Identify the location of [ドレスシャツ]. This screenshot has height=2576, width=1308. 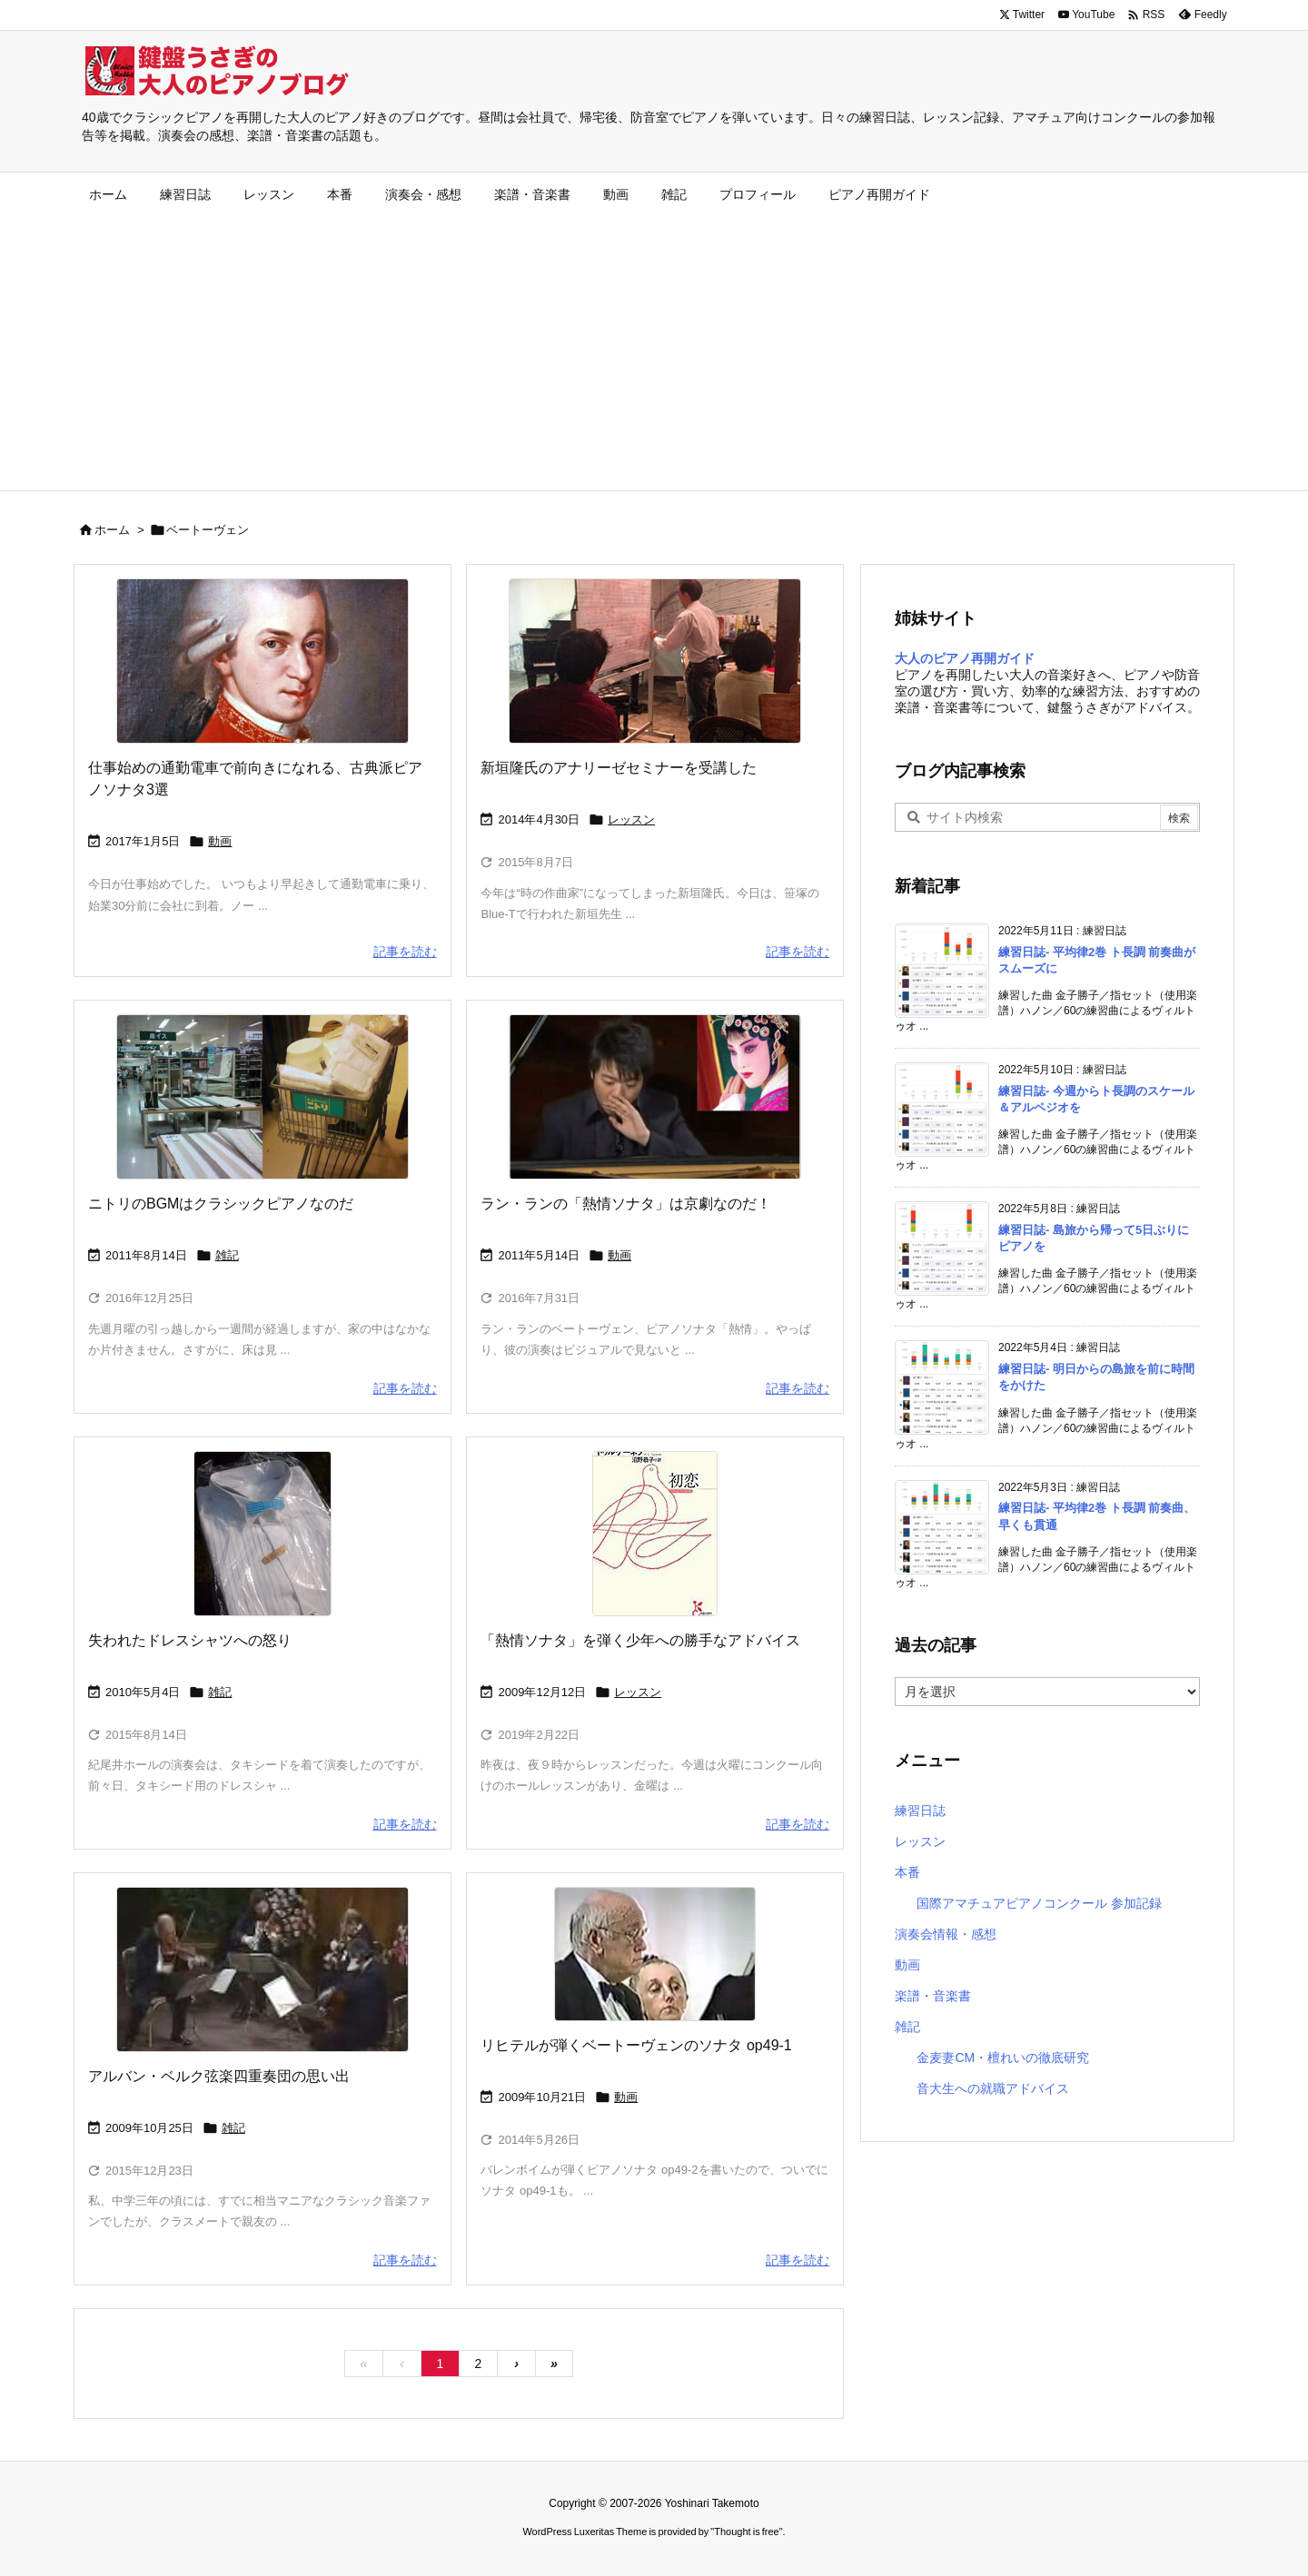
(262, 1533).